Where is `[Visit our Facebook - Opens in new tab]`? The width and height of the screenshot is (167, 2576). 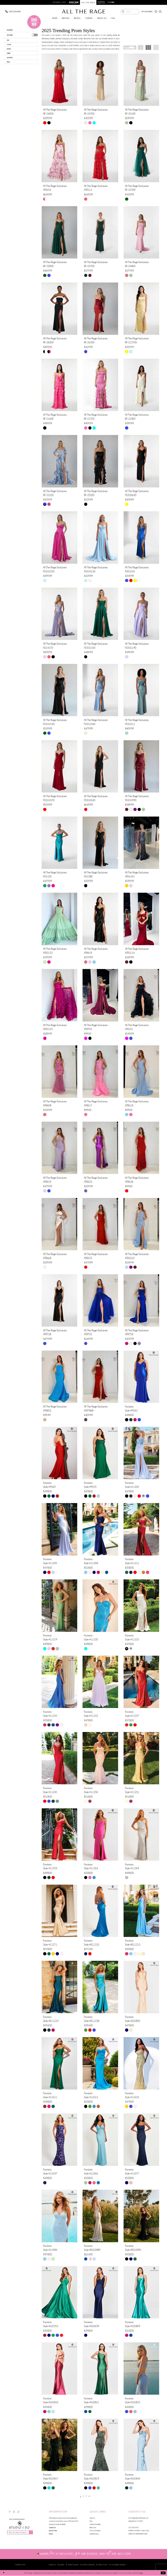 [Visit our Facebook - Opens in new tab] is located at coordinates (9, 2512).